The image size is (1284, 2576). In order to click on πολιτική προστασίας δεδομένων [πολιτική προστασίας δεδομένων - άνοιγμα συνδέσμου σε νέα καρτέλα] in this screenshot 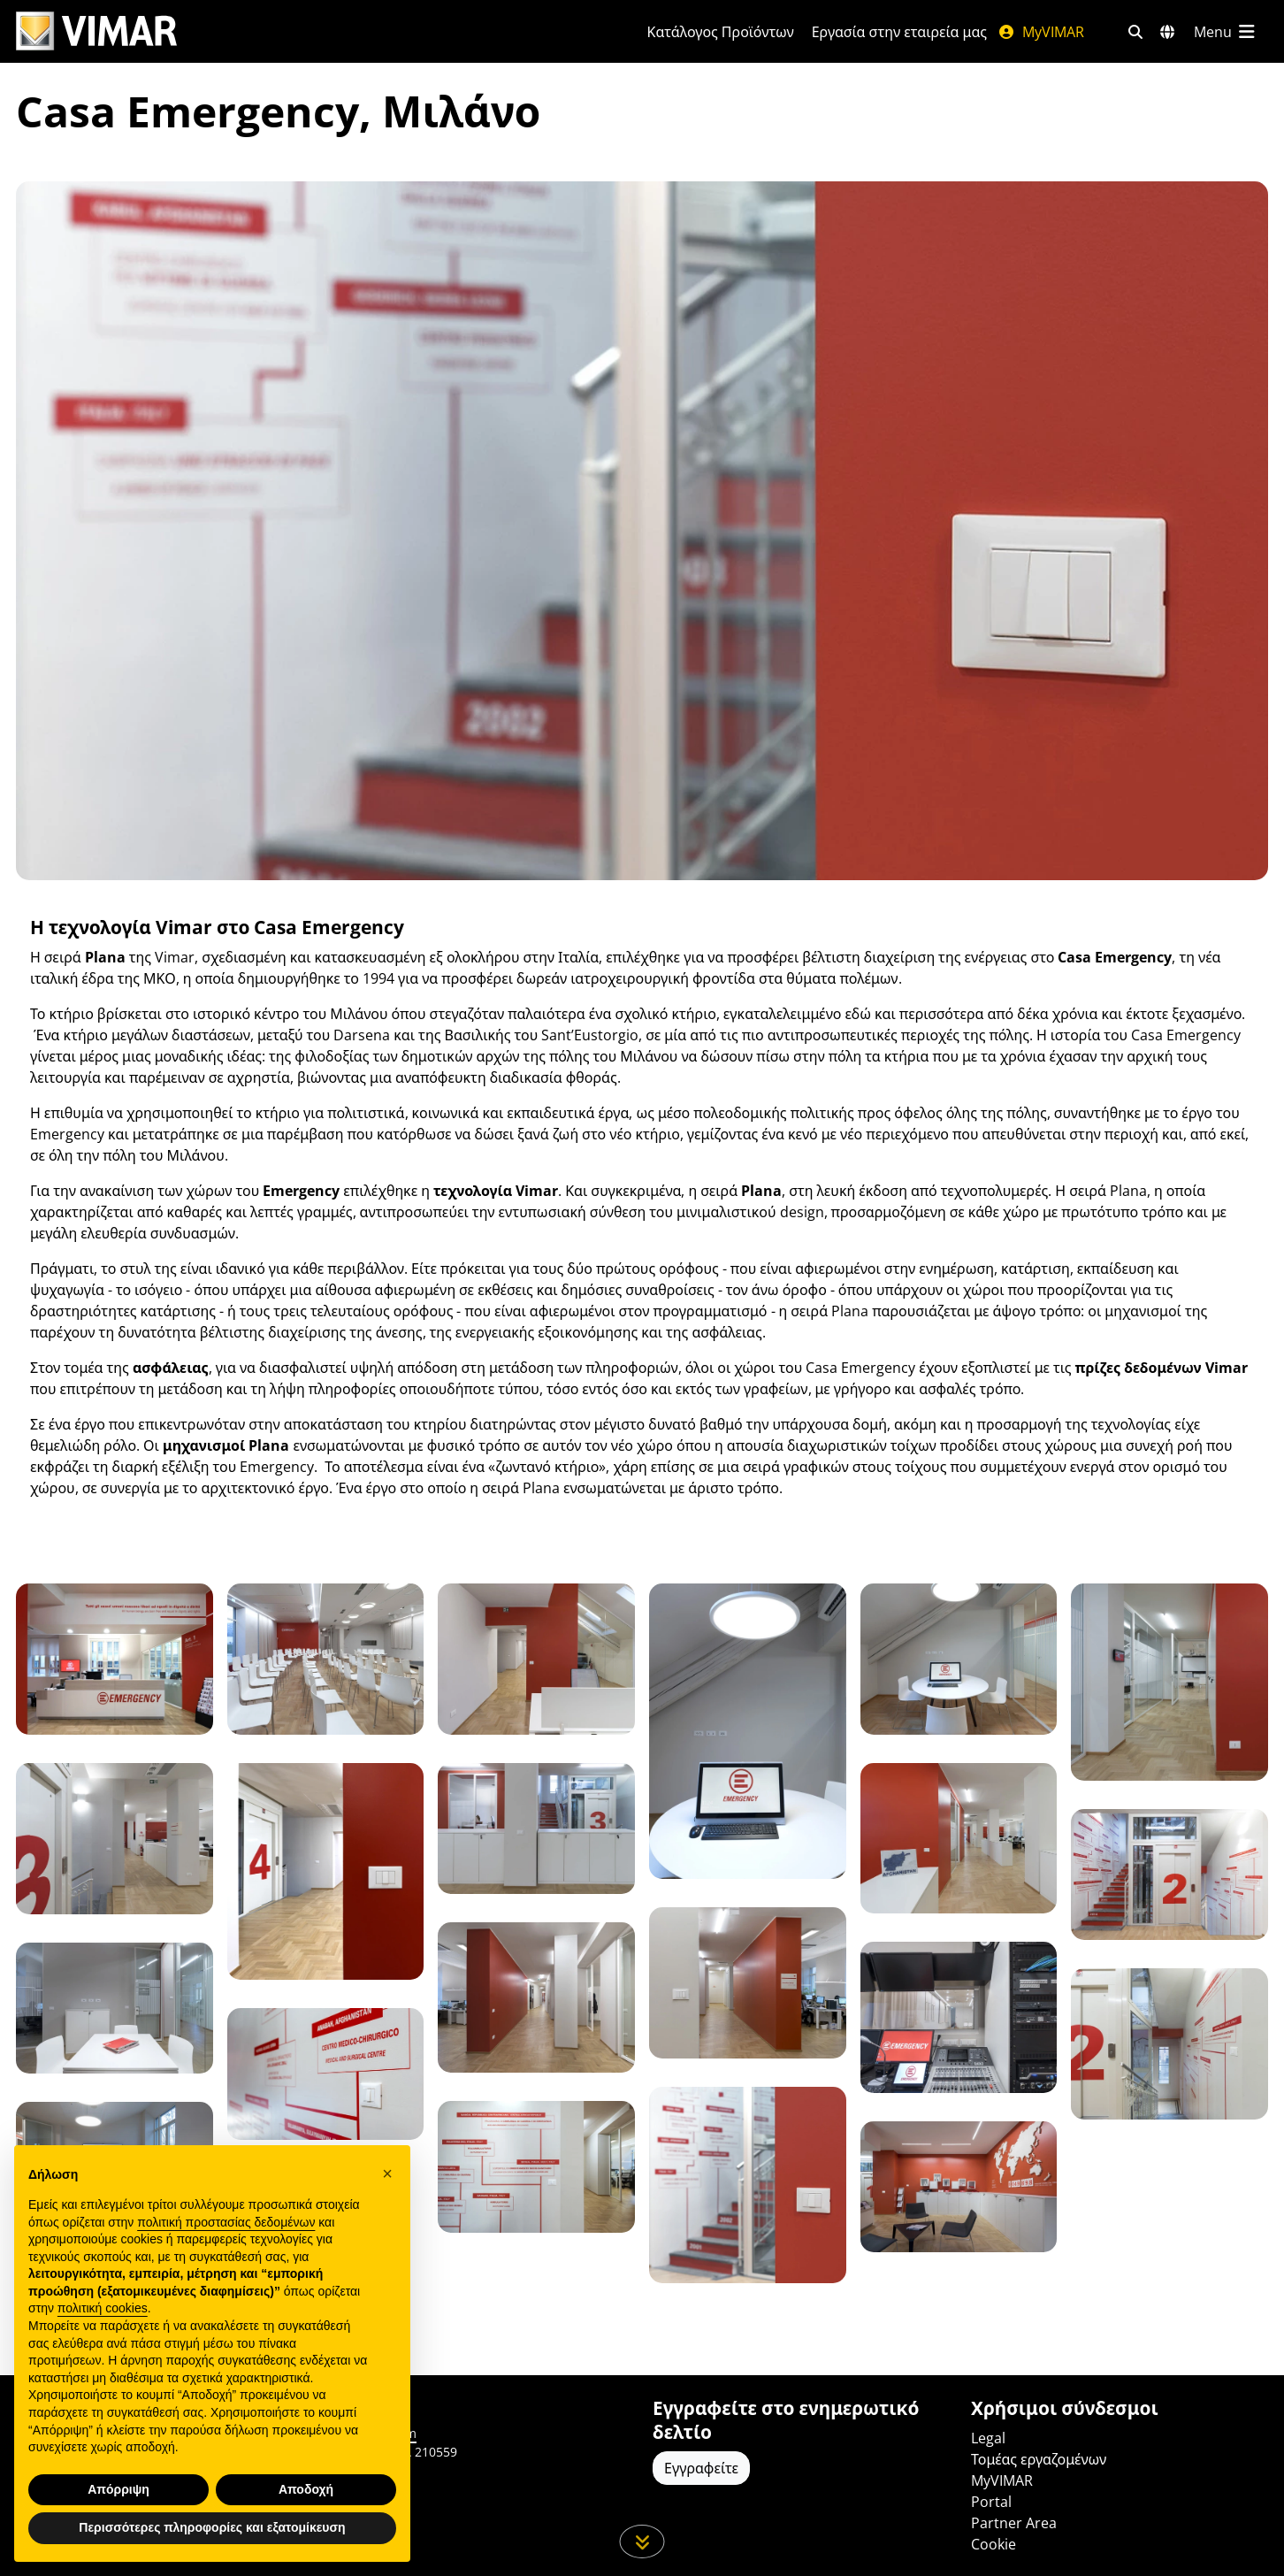, I will do `click(226, 2222)`.